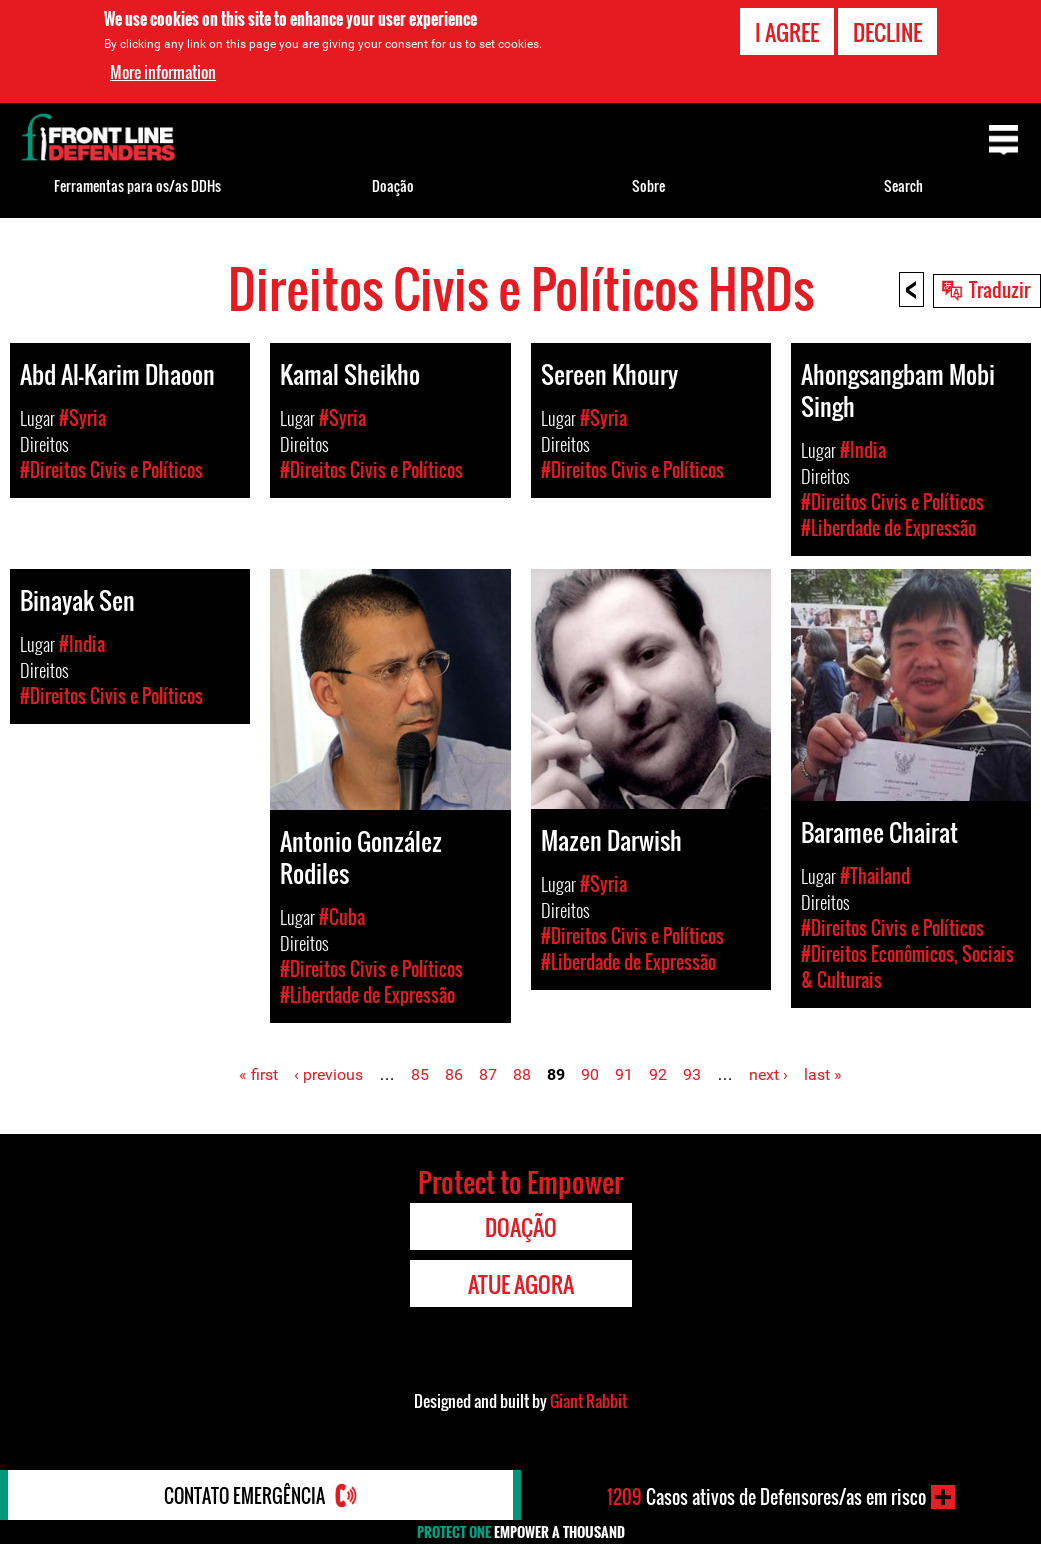 The height and width of the screenshot is (1544, 1041). What do you see at coordinates (590, 1074) in the screenshot?
I see `90` at bounding box center [590, 1074].